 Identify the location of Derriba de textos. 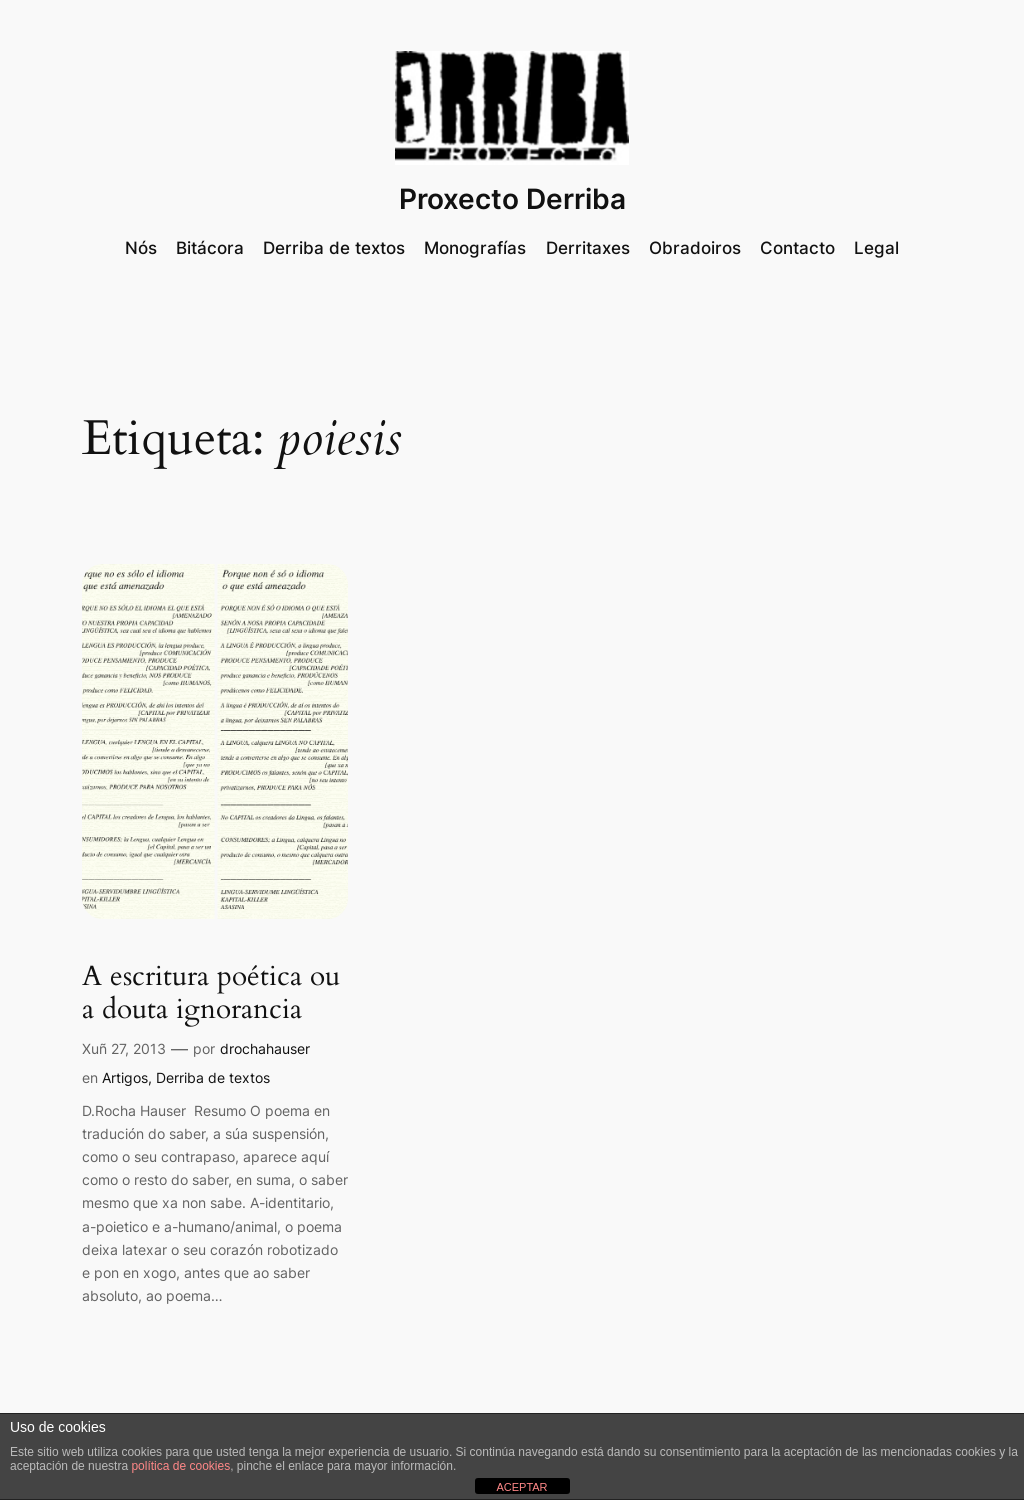
(213, 1077).